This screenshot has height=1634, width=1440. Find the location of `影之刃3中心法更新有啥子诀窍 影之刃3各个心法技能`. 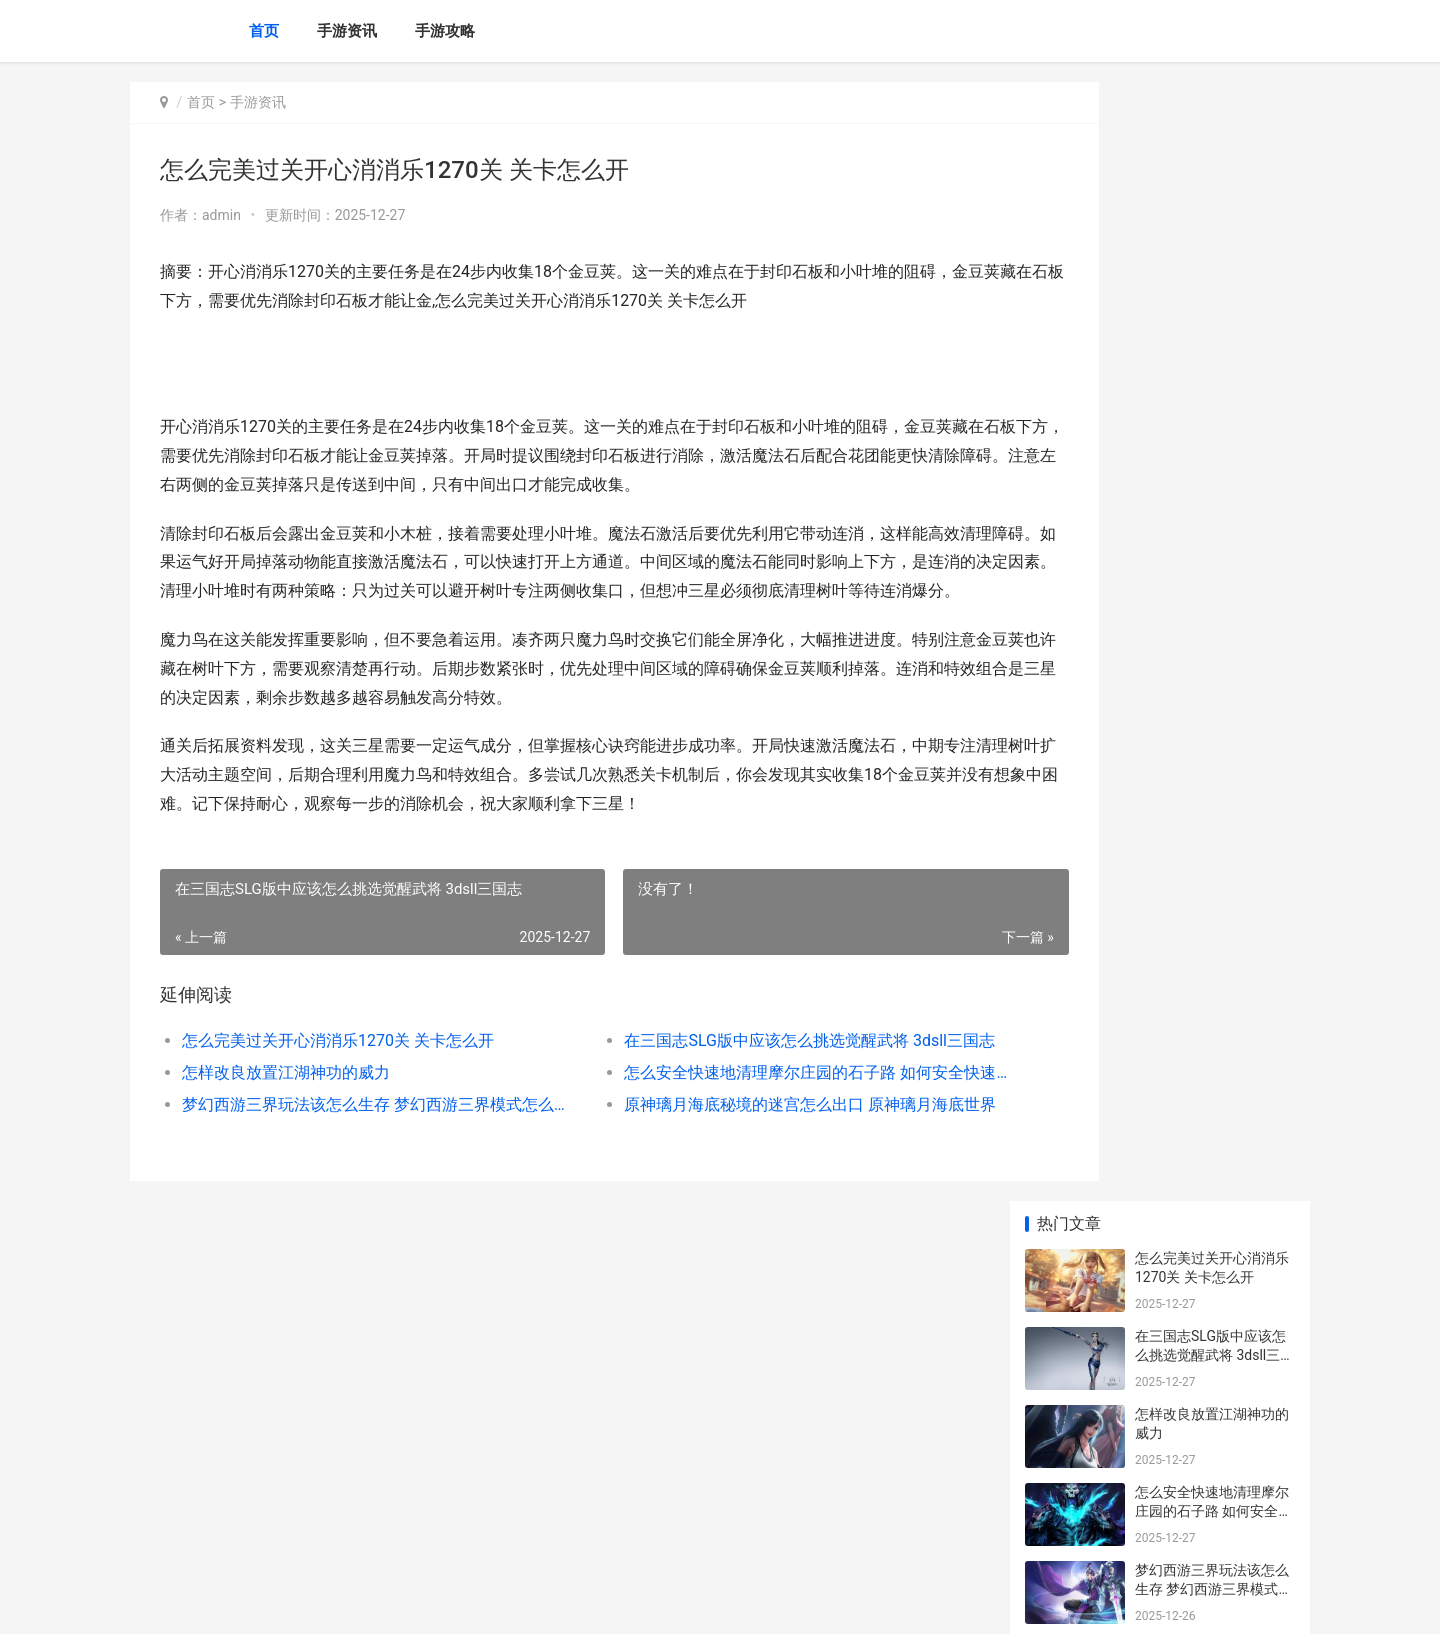

影之刃3中心法更新有啥子诀窍 影之刃3各个心法技能 is located at coordinates (1210, 616).